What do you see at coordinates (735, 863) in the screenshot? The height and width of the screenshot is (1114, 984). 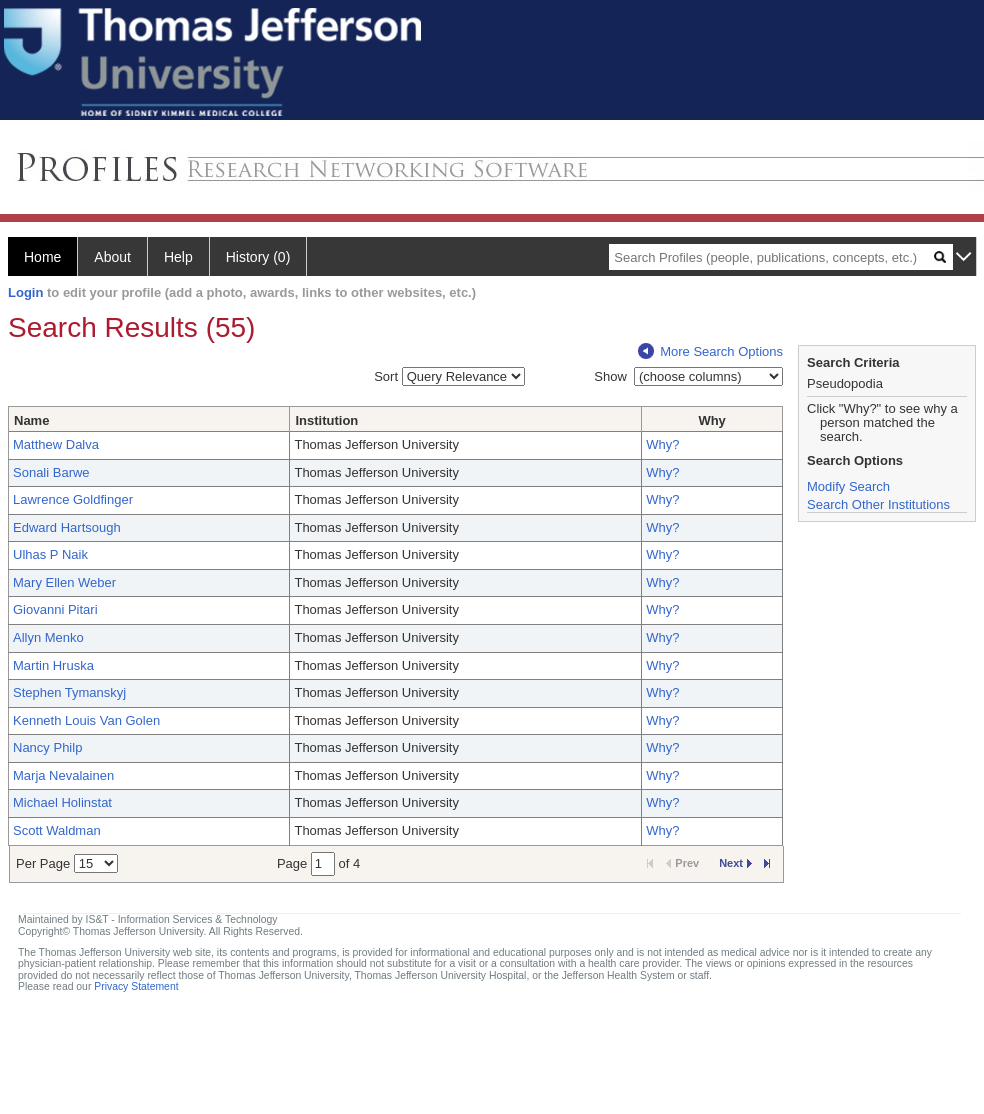 I see `Next` at bounding box center [735, 863].